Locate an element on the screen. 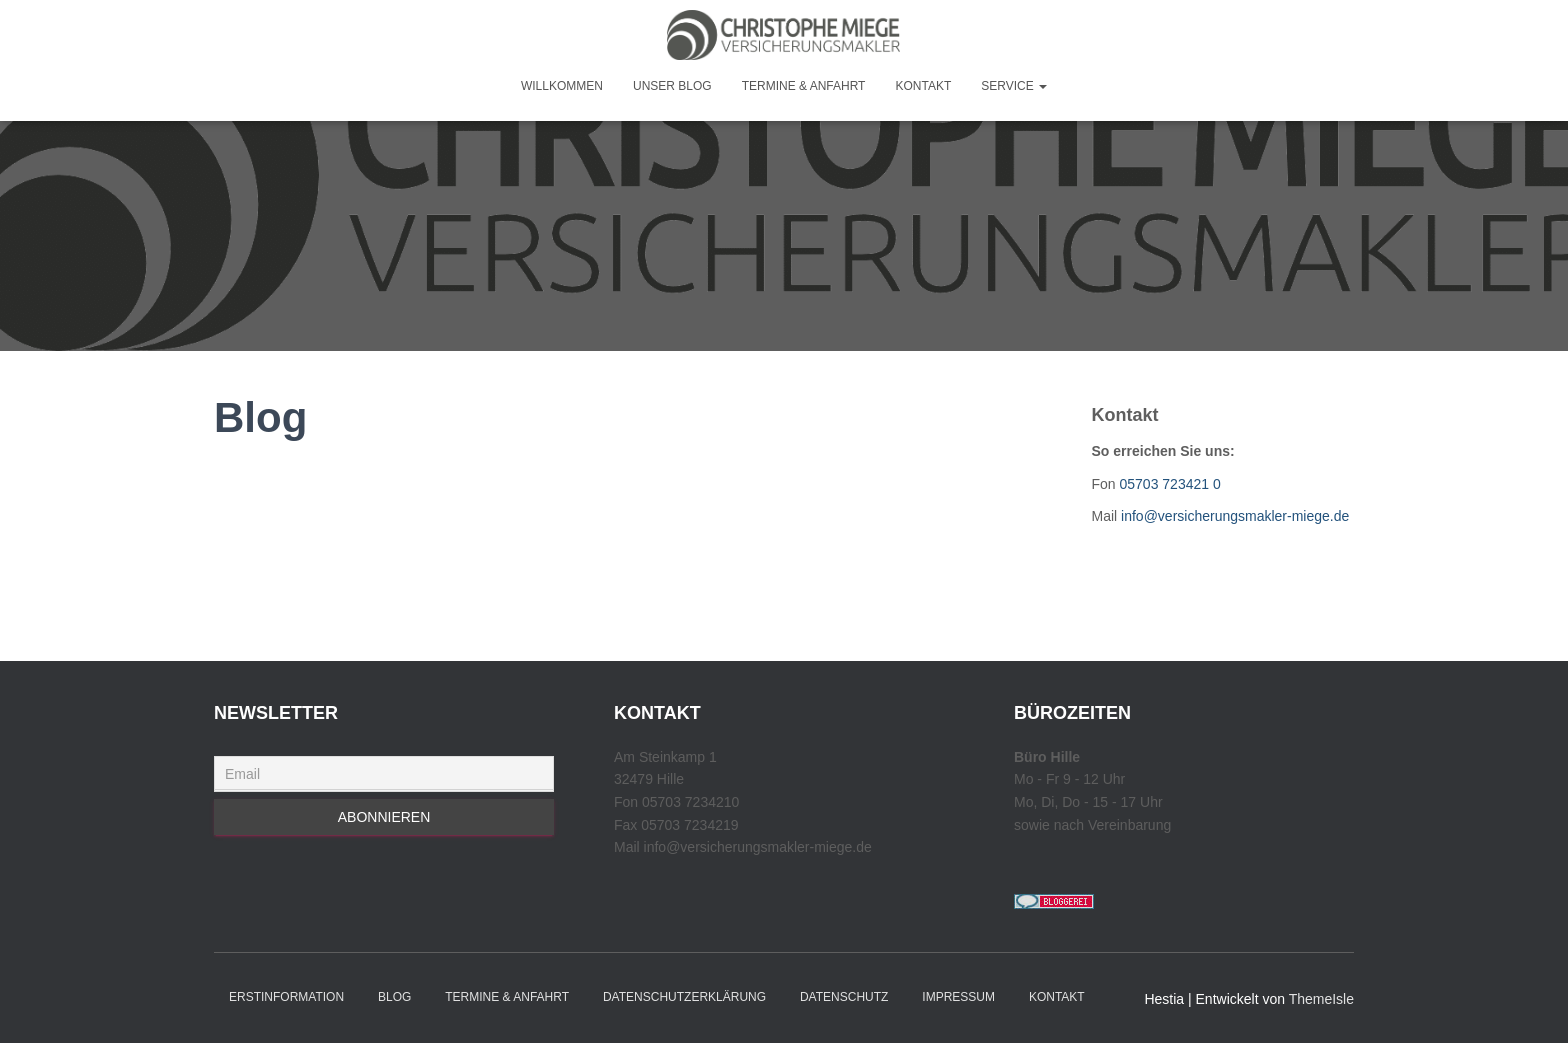  05703 723421 0 is located at coordinates (1170, 484).